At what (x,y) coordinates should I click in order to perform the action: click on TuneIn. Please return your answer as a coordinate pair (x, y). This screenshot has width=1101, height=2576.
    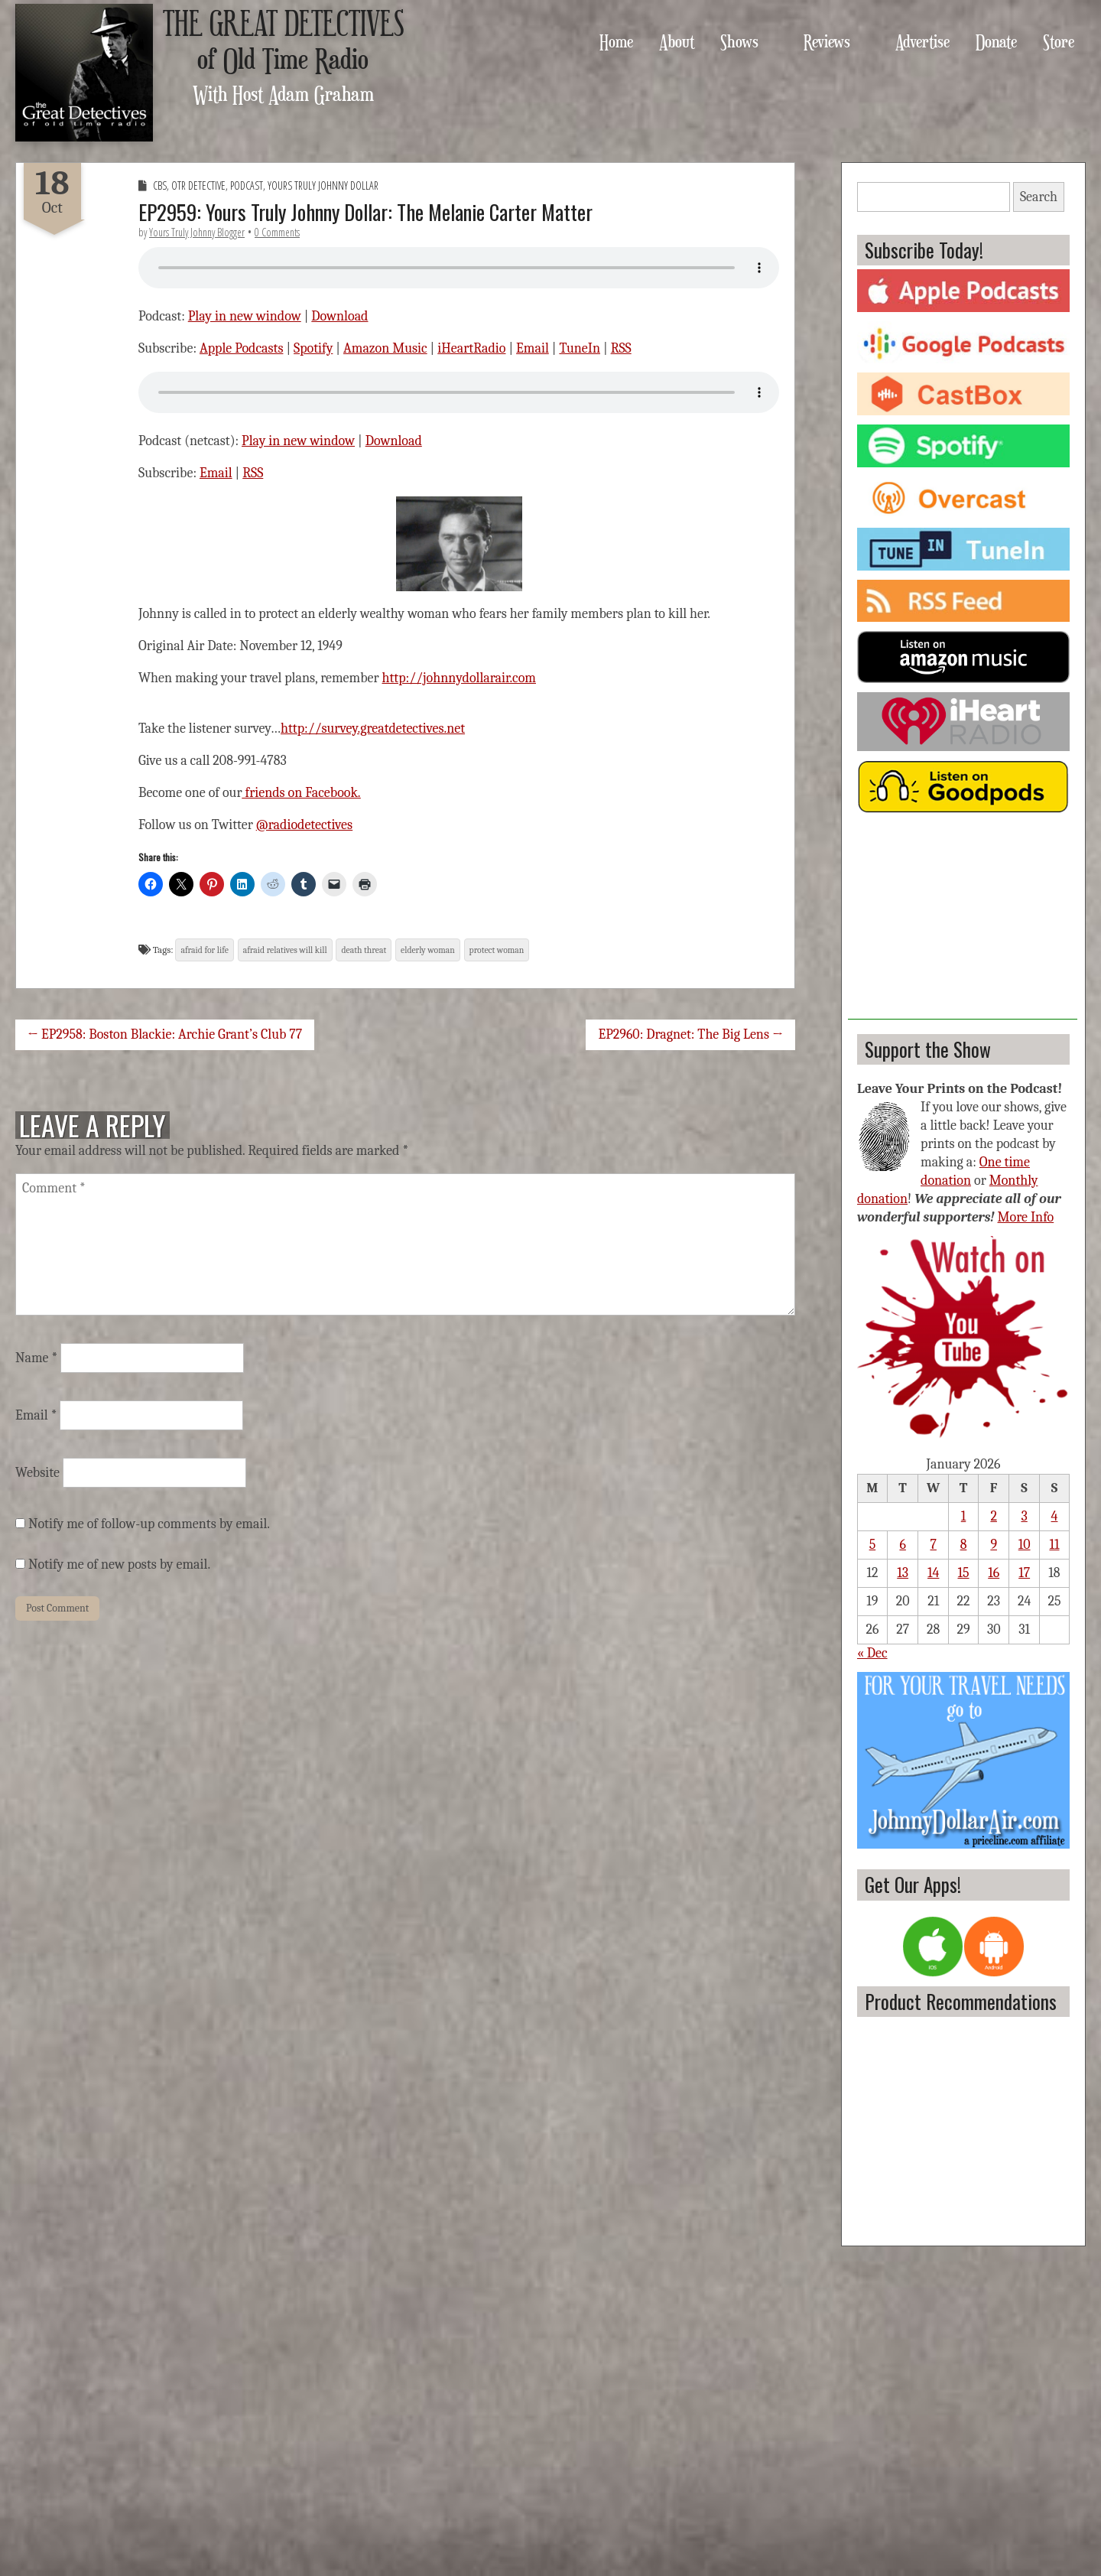
    Looking at the image, I should click on (579, 348).